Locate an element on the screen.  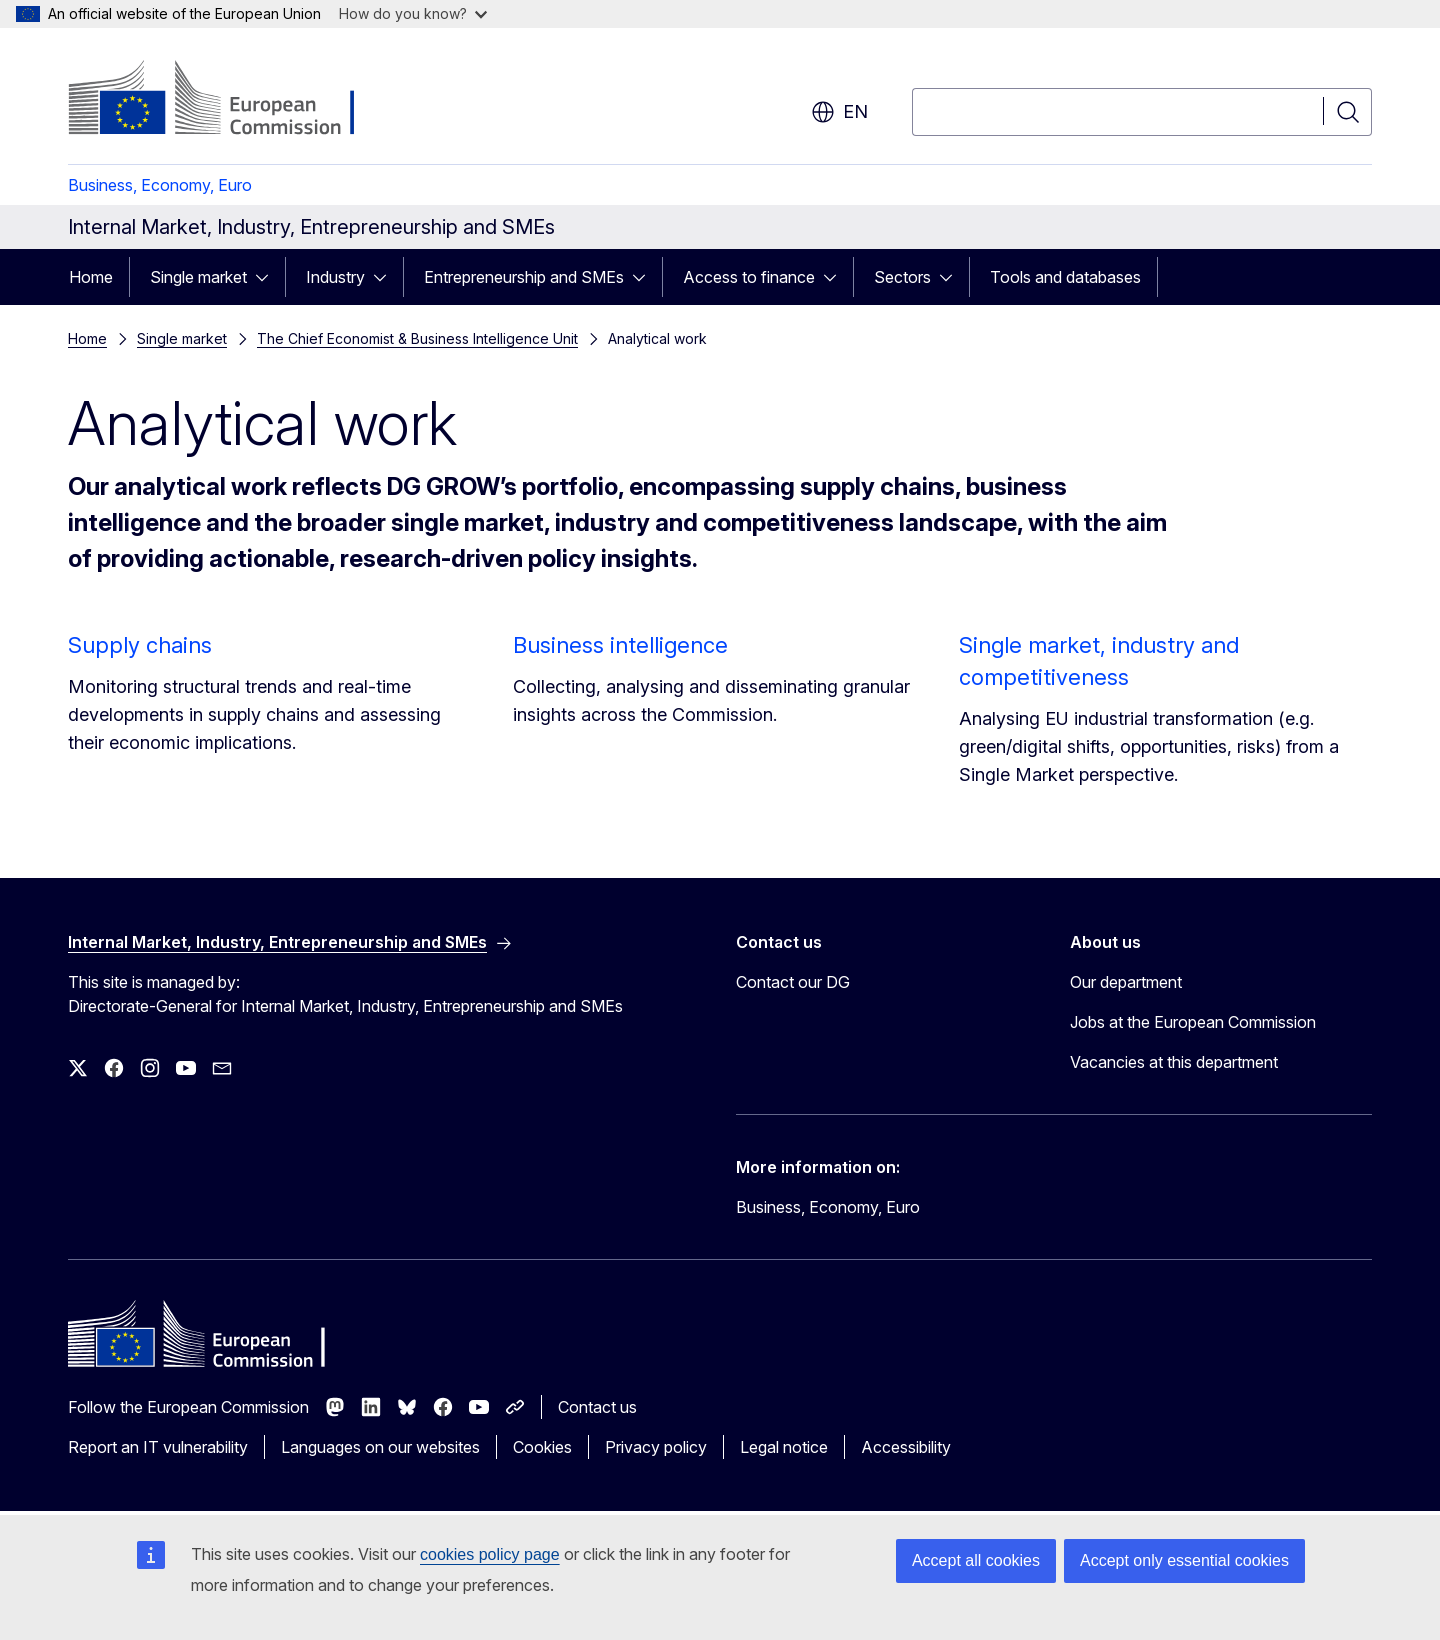
Accept only essential cookies is located at coordinates (1184, 1560).